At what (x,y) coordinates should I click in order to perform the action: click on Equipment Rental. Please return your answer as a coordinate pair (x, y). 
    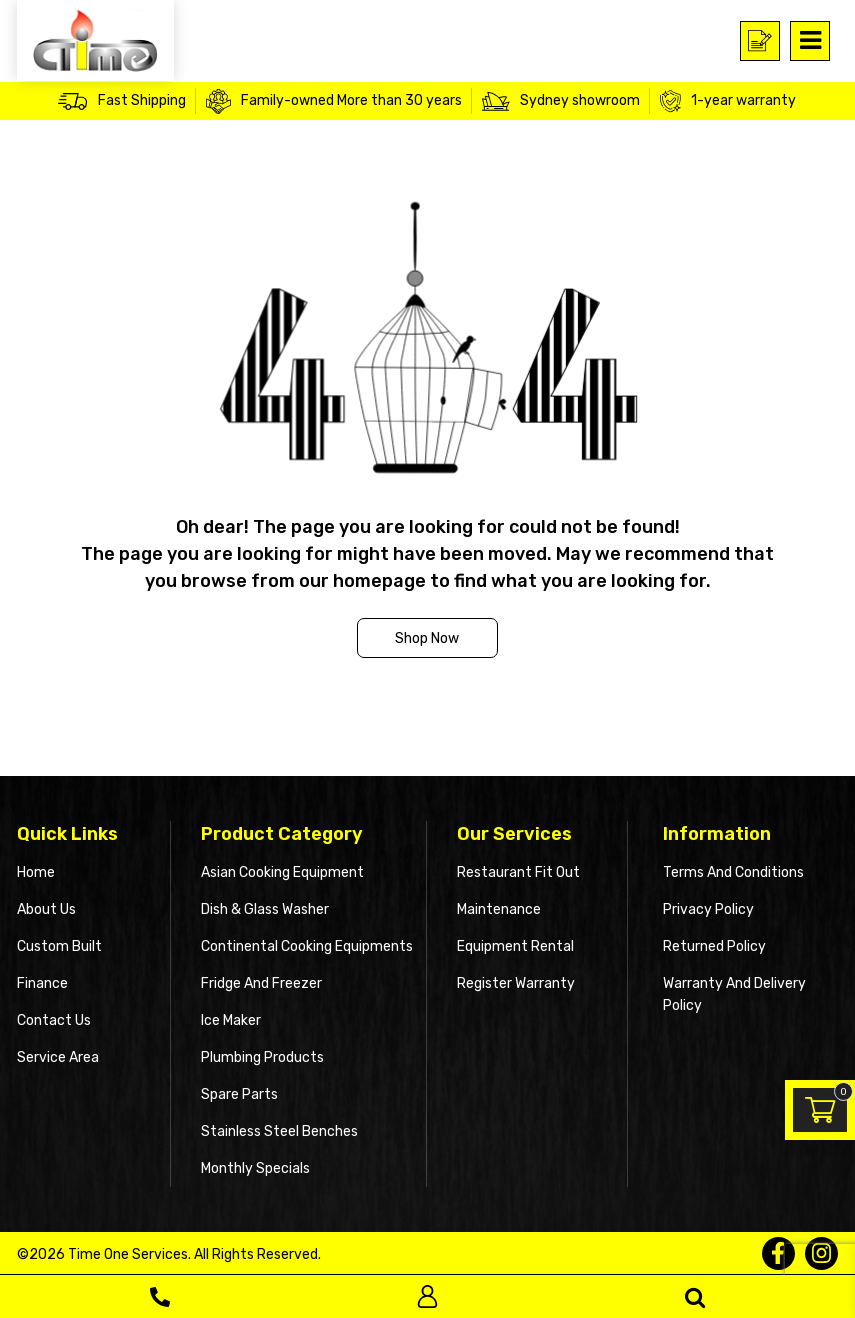
    Looking at the image, I should click on (515, 946).